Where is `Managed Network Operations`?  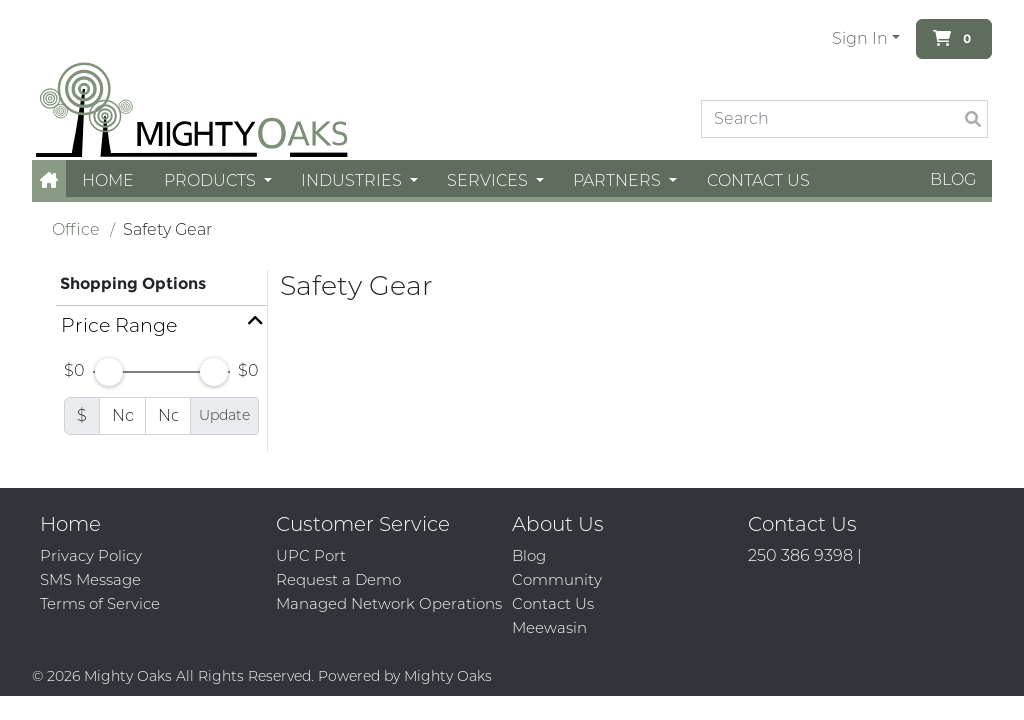
Managed Network Operations is located at coordinates (389, 603).